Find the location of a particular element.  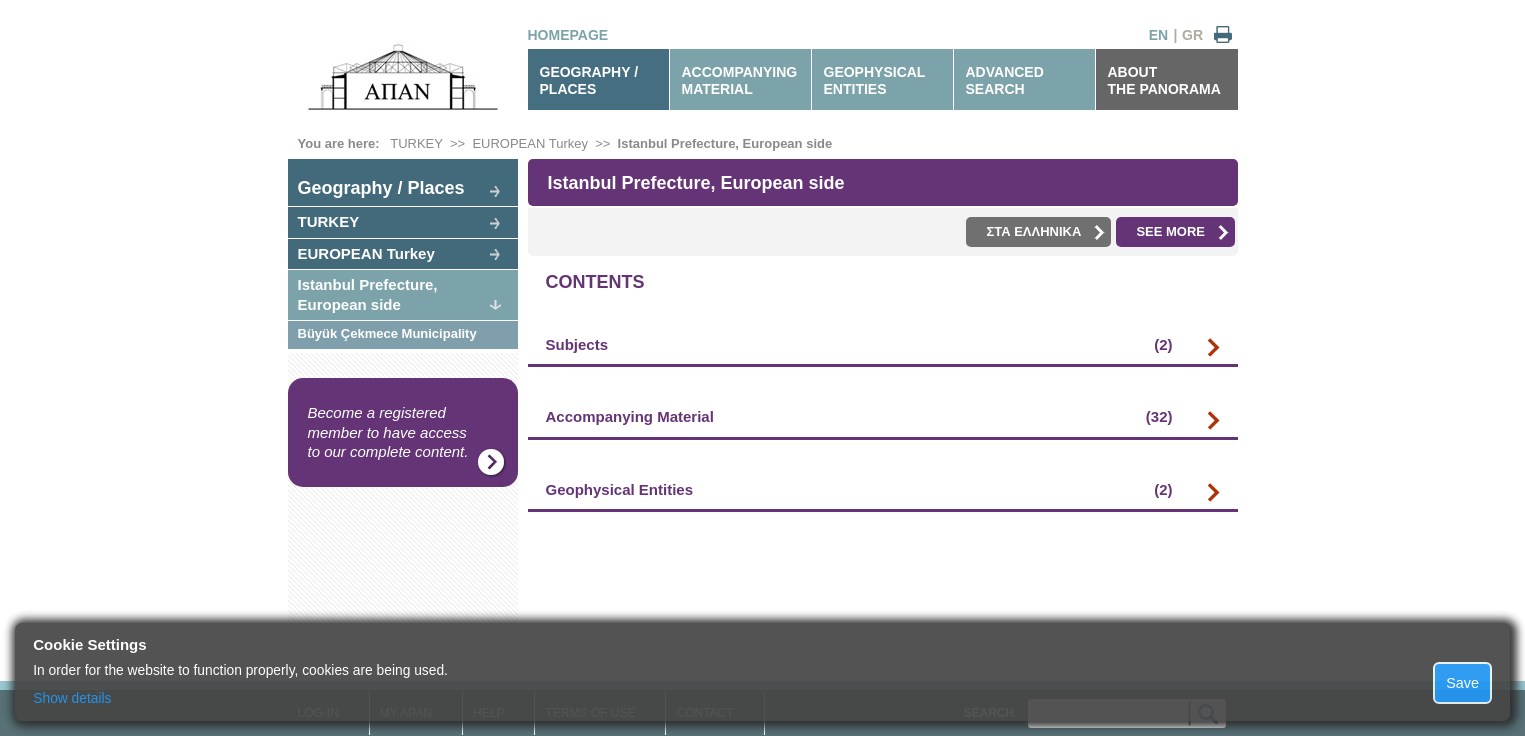

SEE MORE is located at coordinates (1182, 232).